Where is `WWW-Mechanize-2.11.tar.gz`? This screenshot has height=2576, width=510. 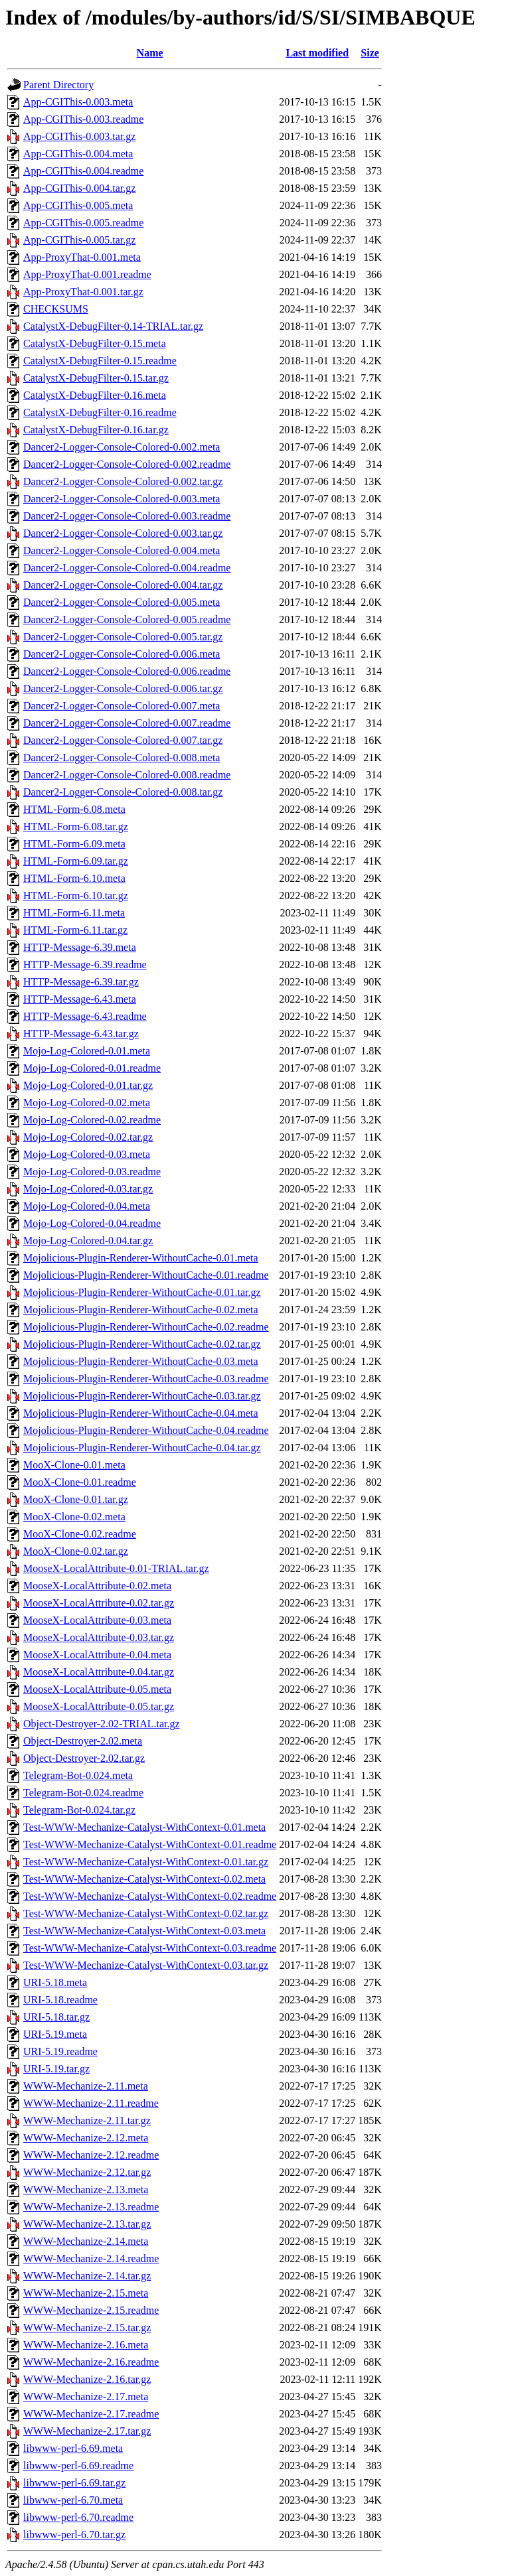
WWW-Mechanize-2.11.tar.gz is located at coordinates (87, 2120).